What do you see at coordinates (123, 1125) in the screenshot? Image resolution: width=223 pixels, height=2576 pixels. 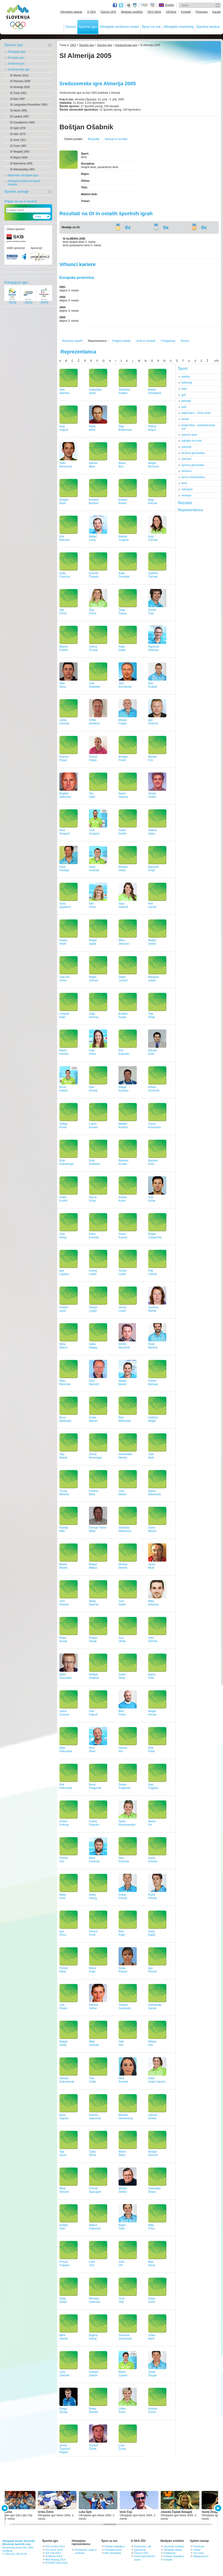 I see `MiladinKozlina` at bounding box center [123, 1125].